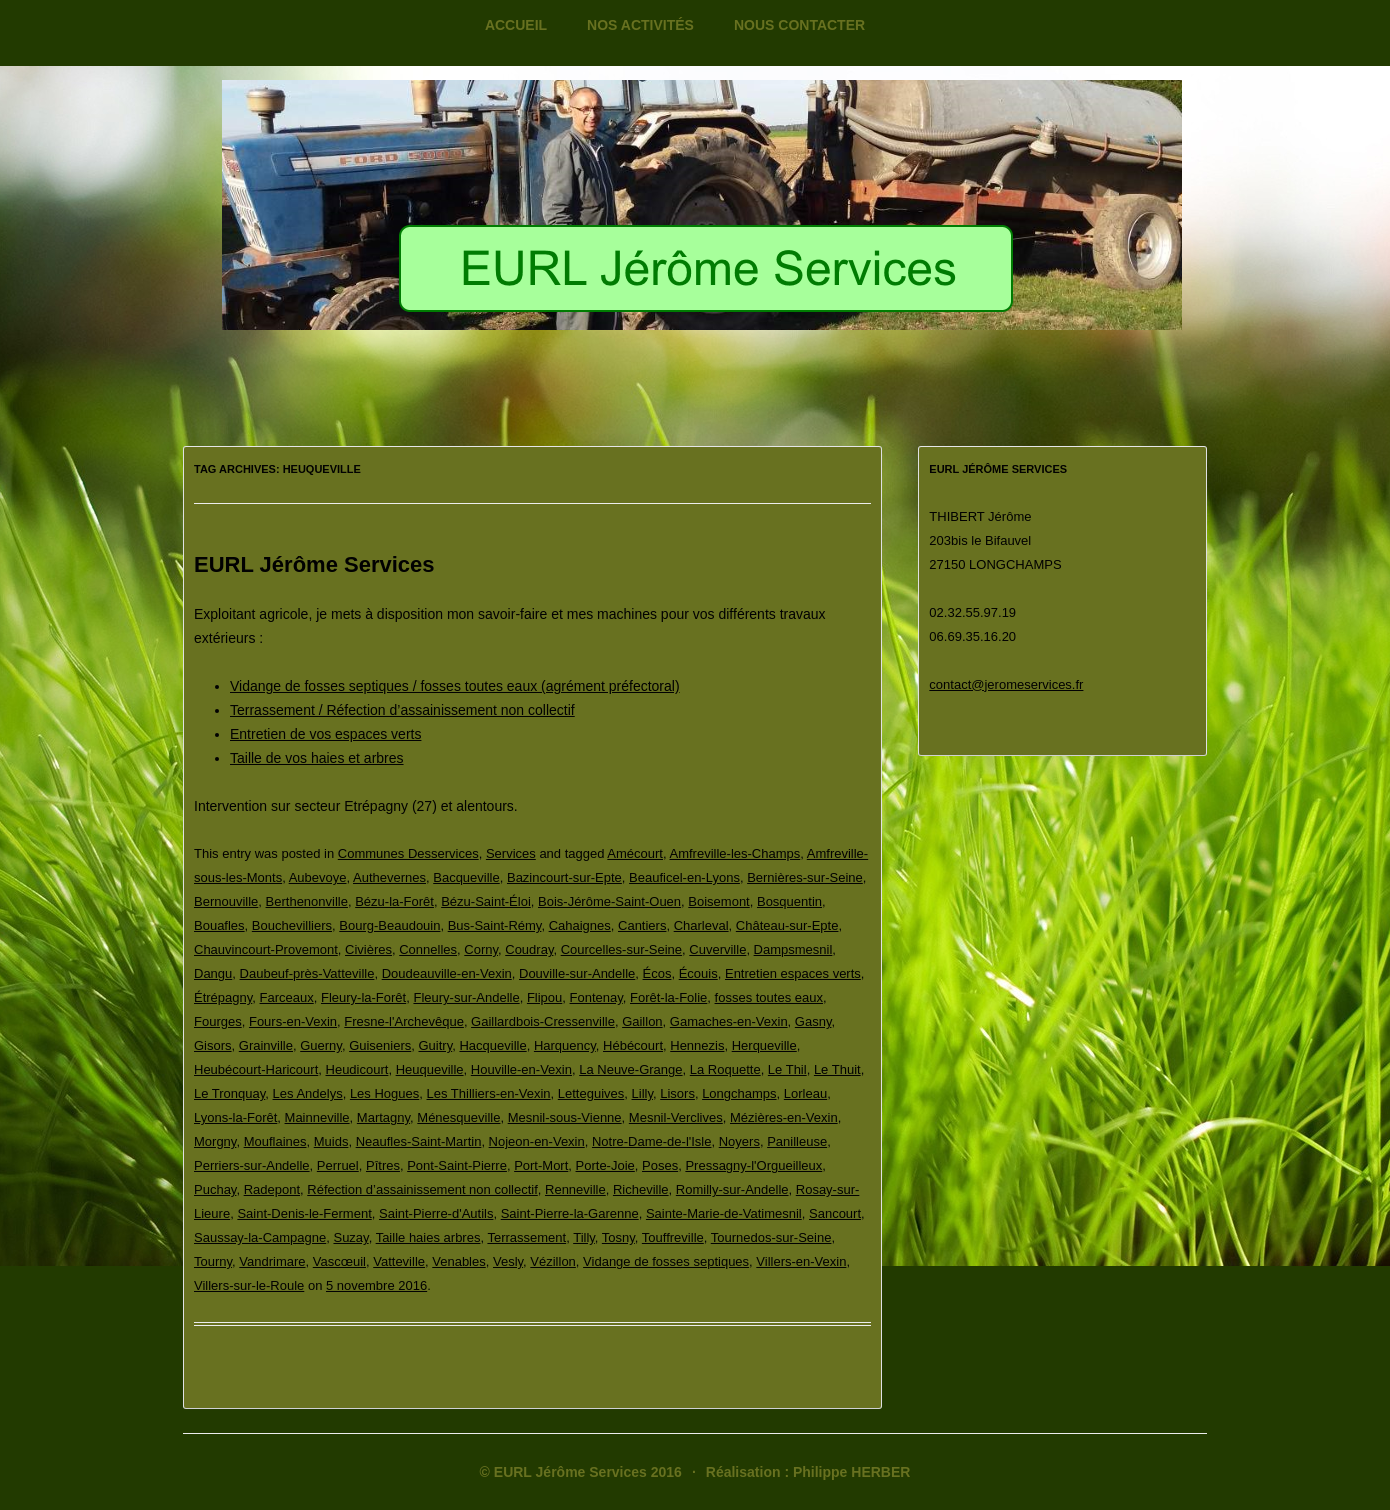 This screenshot has width=1390, height=1510. Describe the element at coordinates (357, 1069) in the screenshot. I see `Heudicourt` at that location.